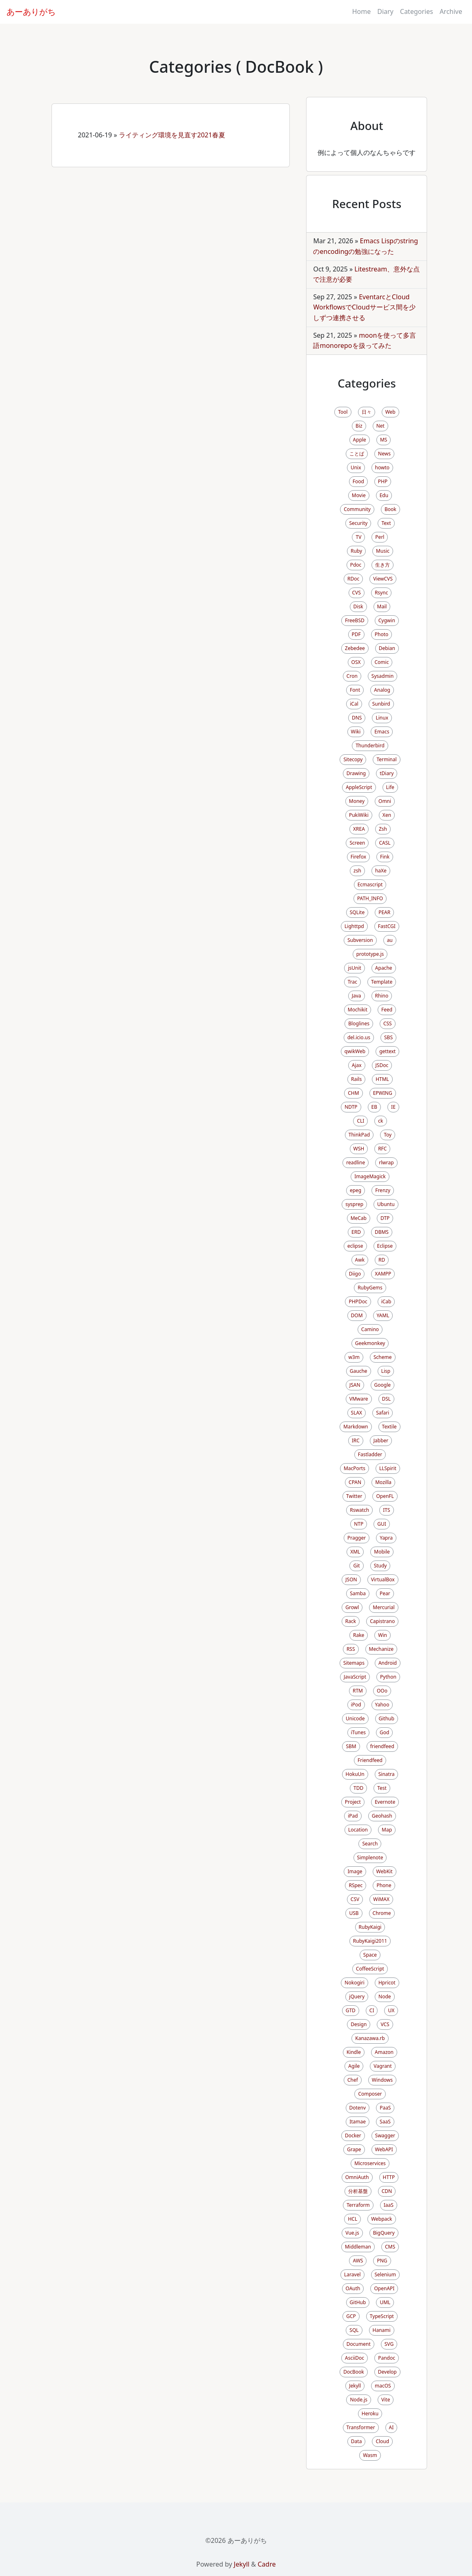 The height and width of the screenshot is (2576, 472). Describe the element at coordinates (355, 1482) in the screenshot. I see `CPAN` at that location.